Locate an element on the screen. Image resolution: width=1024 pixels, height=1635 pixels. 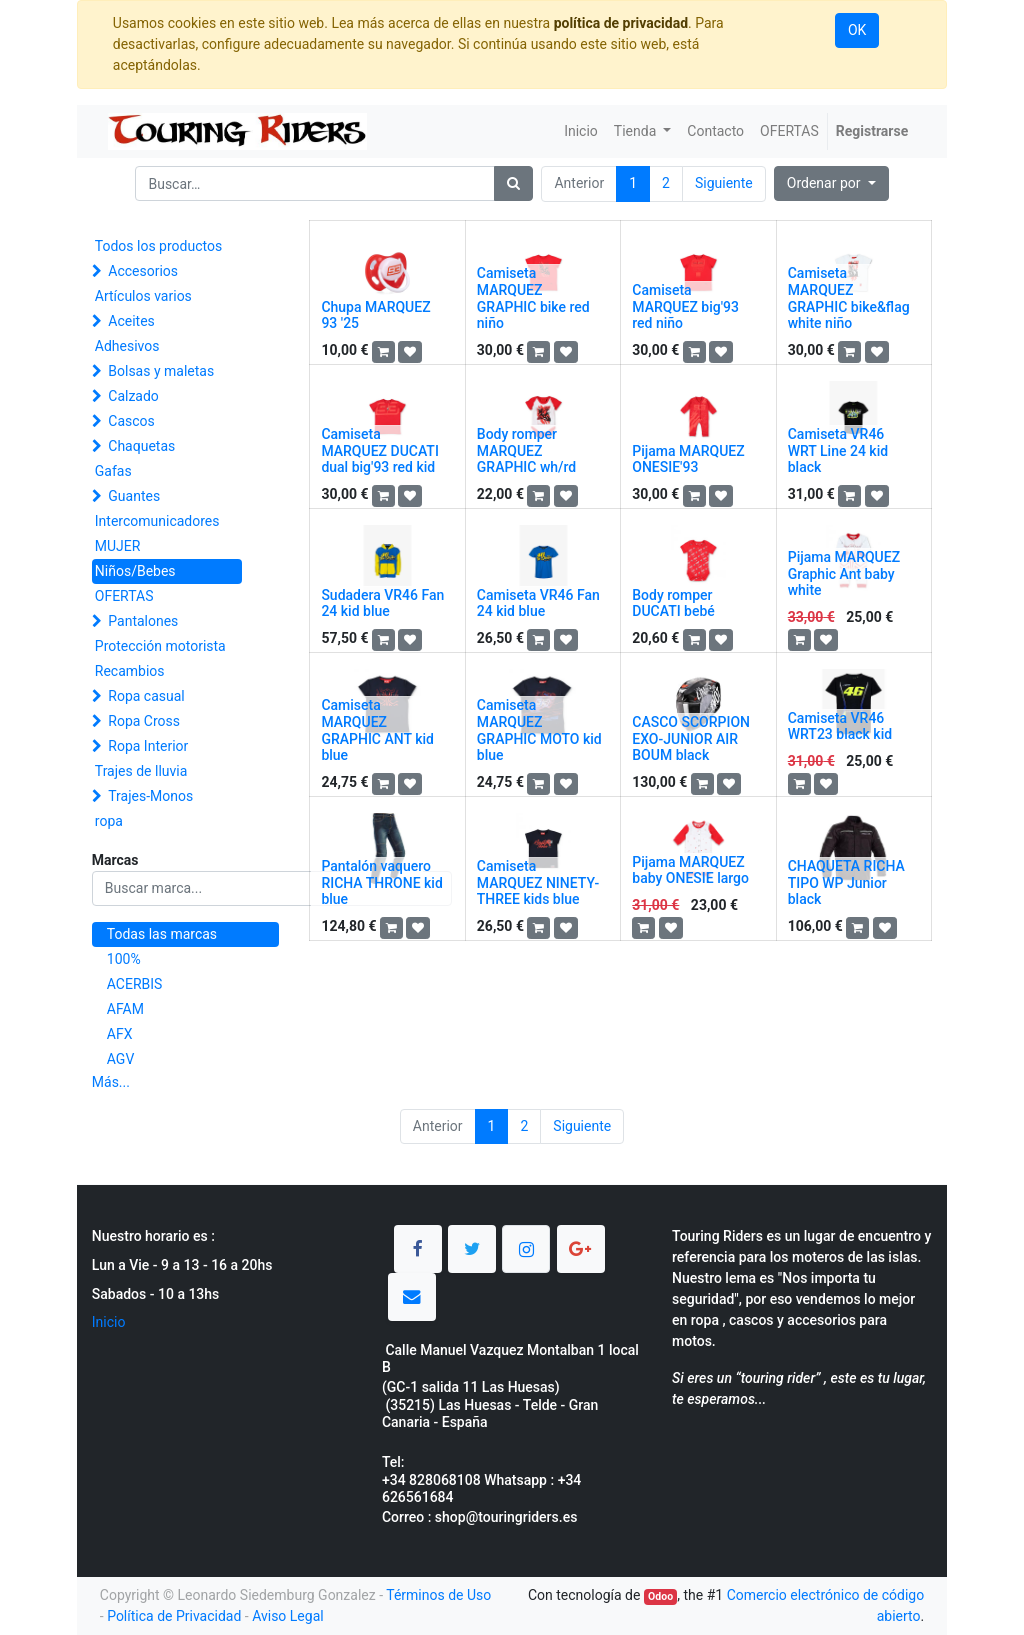
Aviso Legal is located at coordinates (288, 1616).